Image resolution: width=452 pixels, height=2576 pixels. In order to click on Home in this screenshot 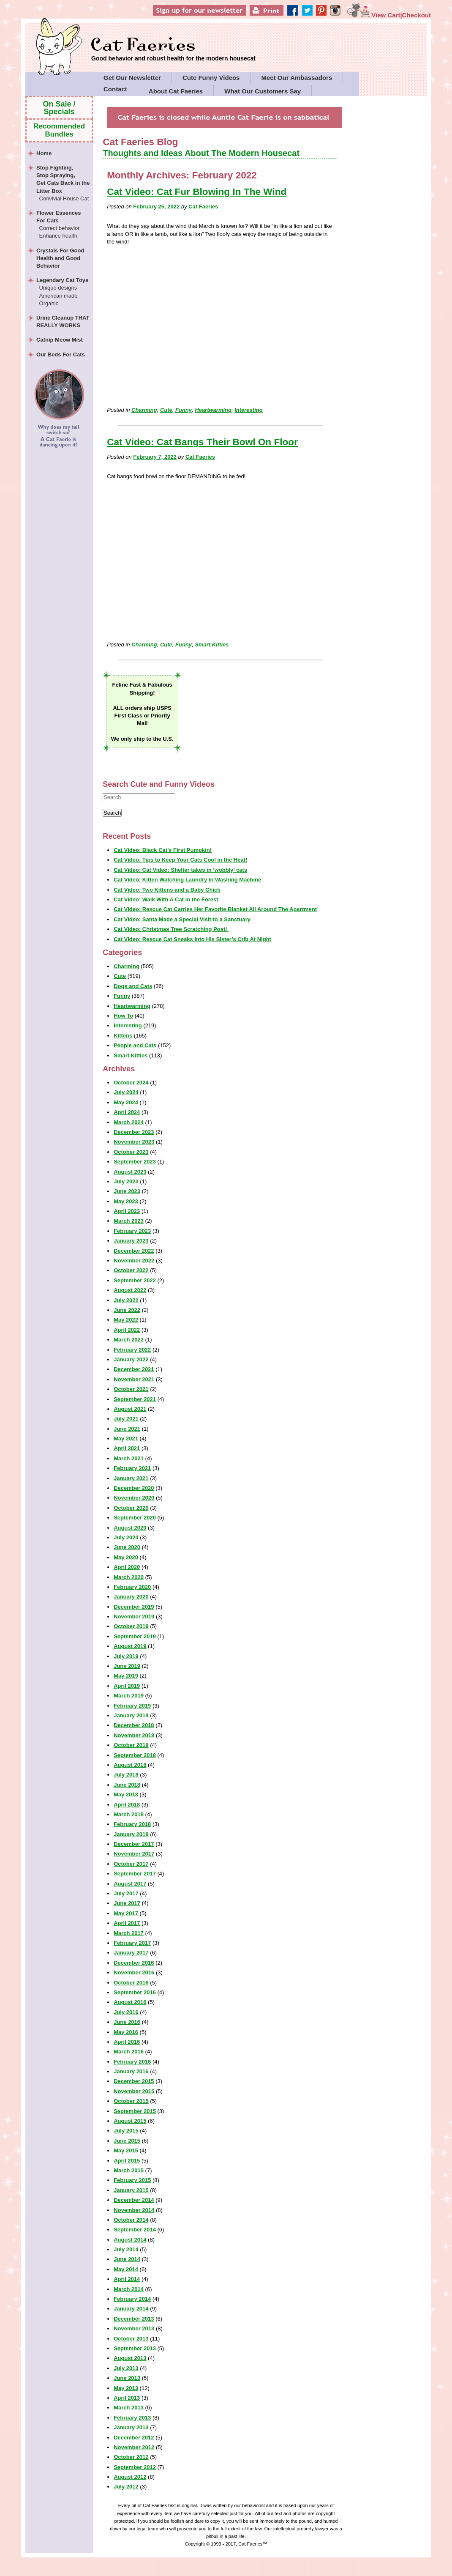, I will do `click(44, 153)`.